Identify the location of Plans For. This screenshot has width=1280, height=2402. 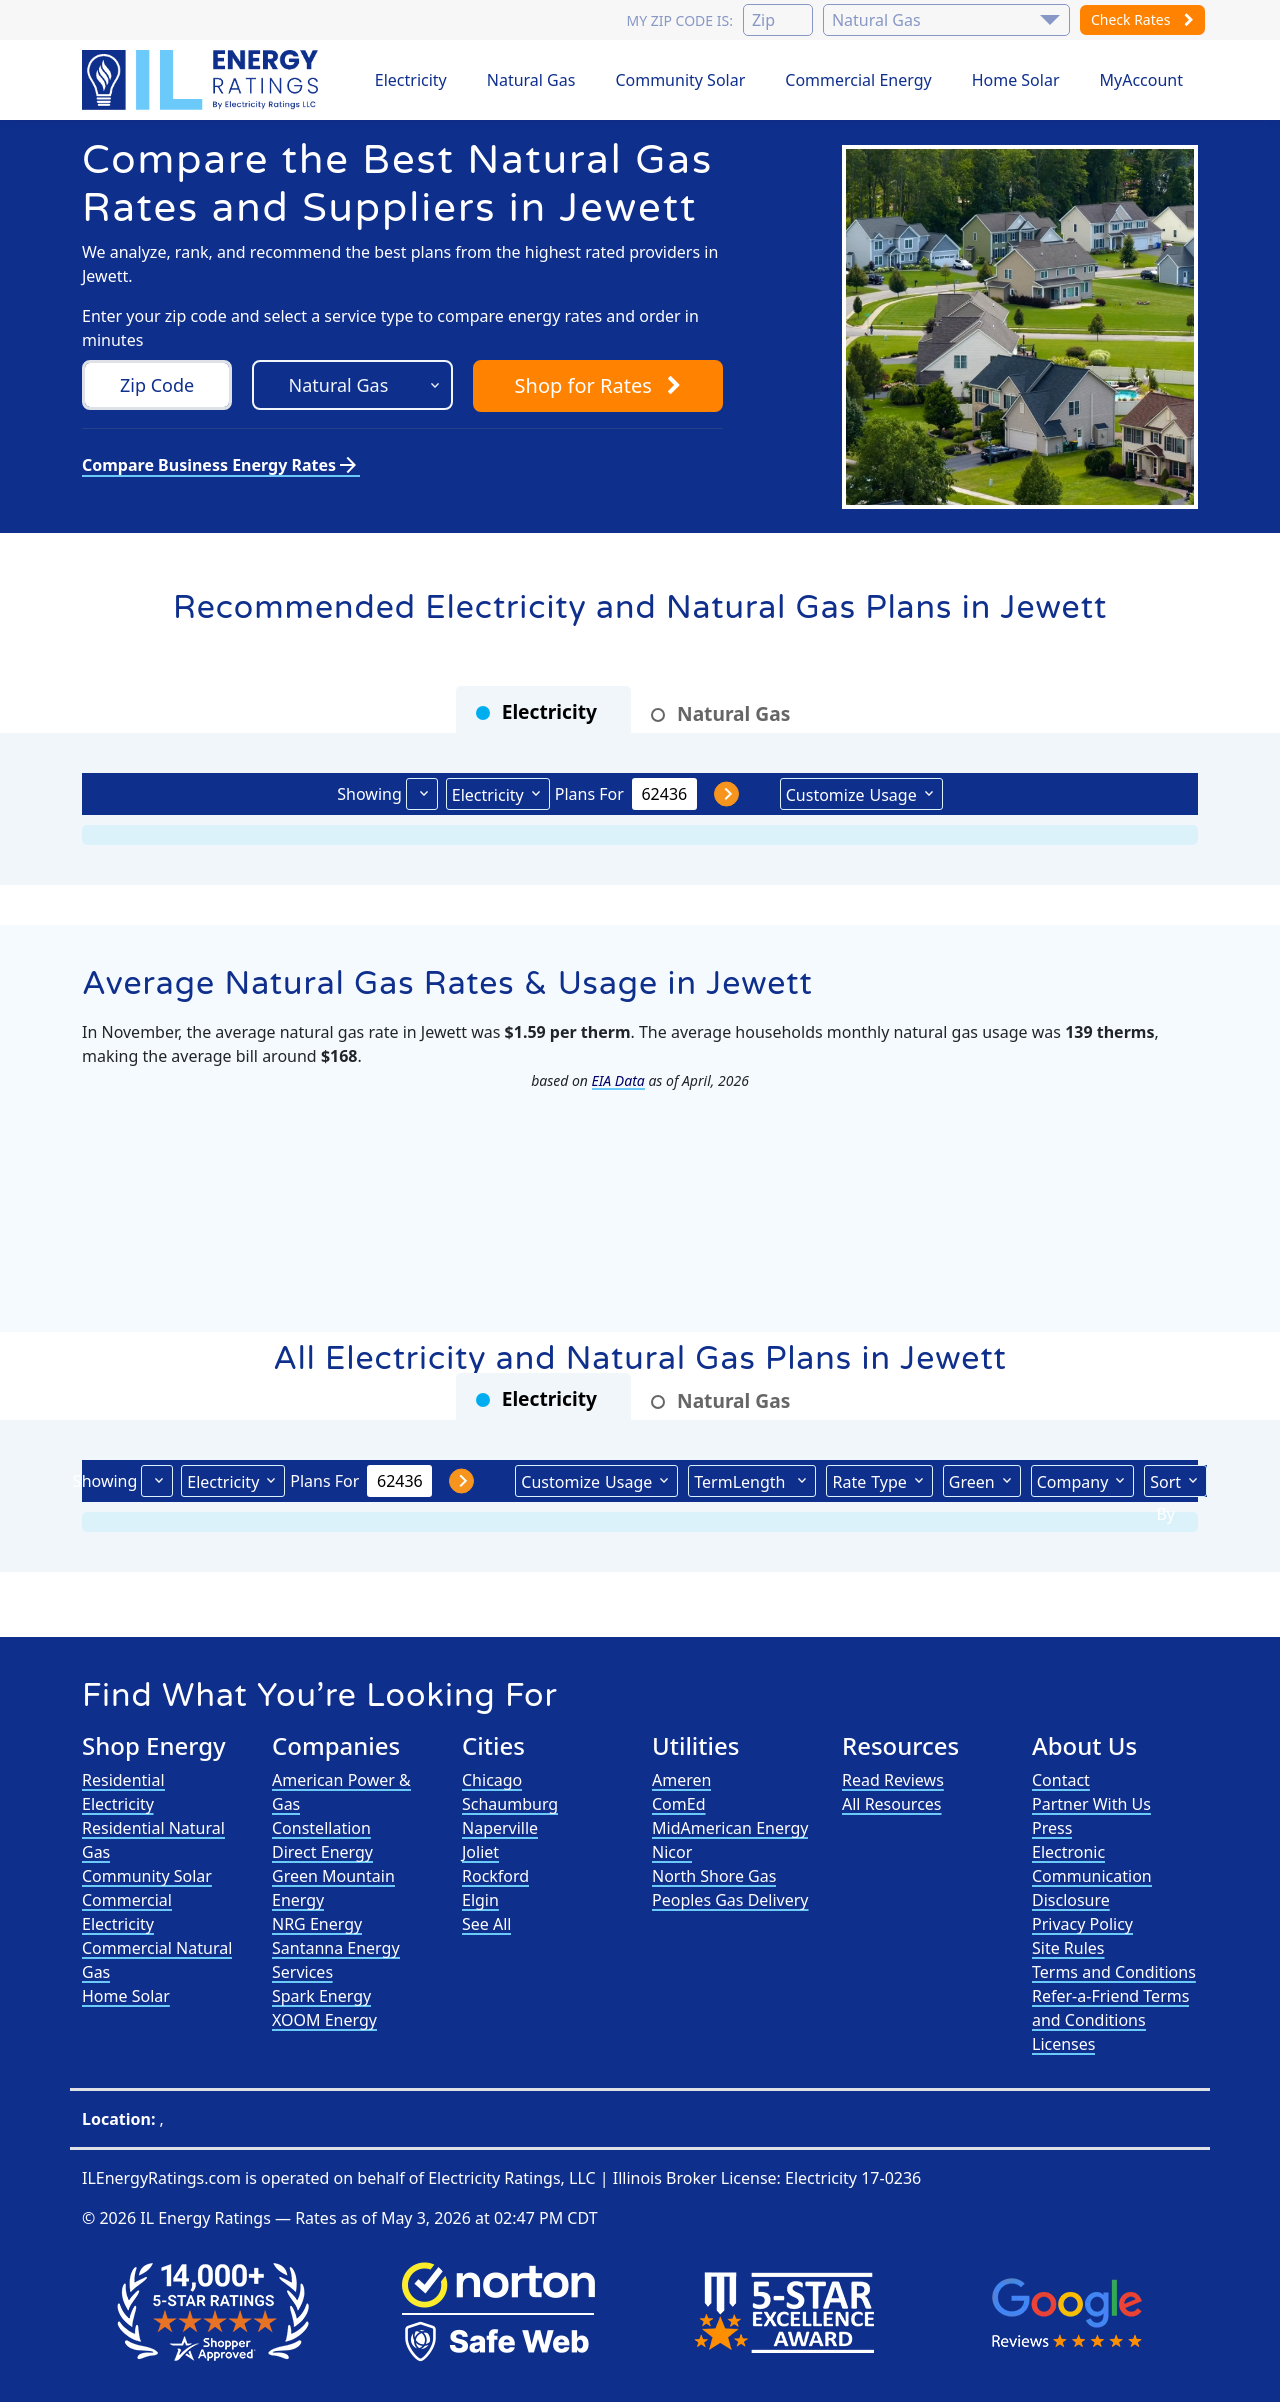
(589, 794).